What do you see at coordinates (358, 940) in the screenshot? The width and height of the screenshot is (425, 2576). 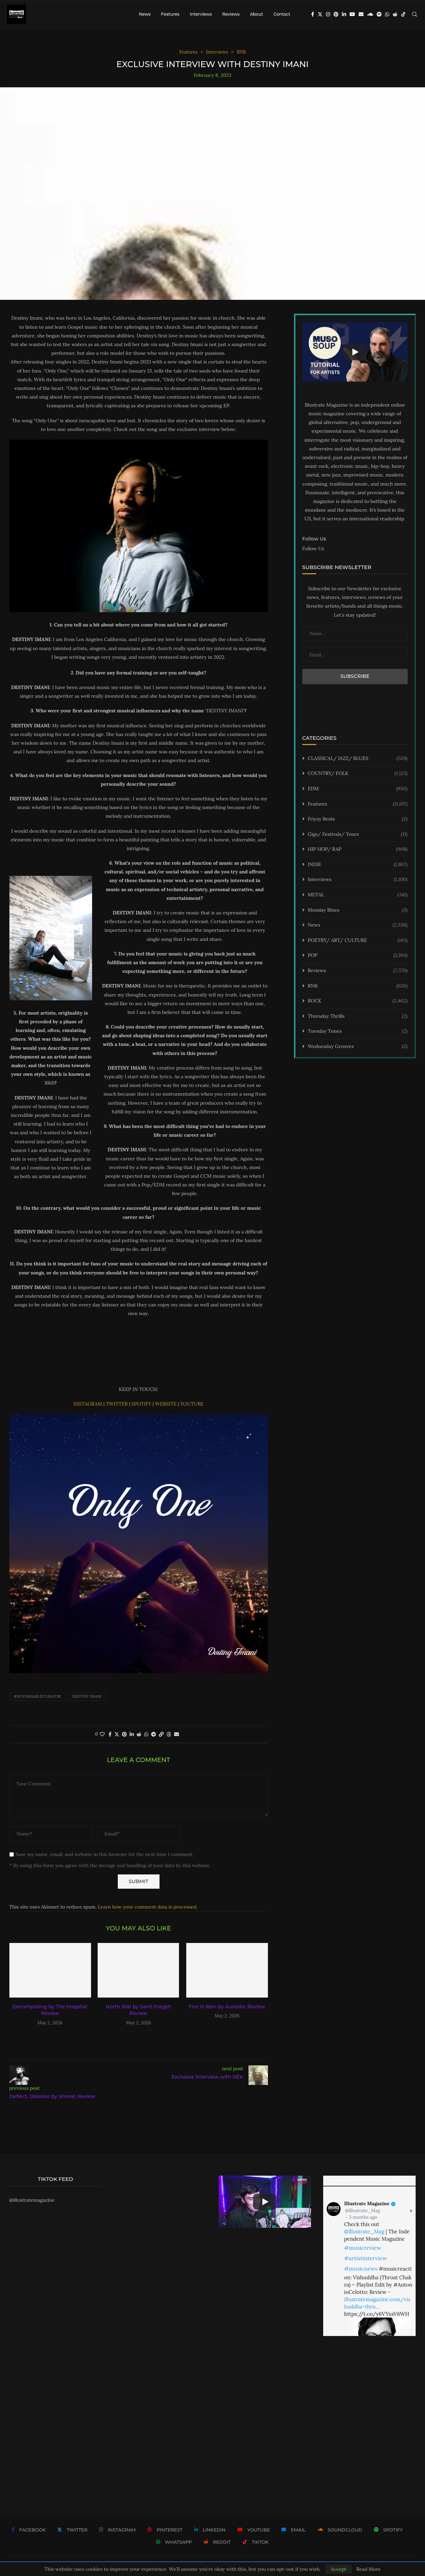 I see `POETRY/ ART/ CULTURE` at bounding box center [358, 940].